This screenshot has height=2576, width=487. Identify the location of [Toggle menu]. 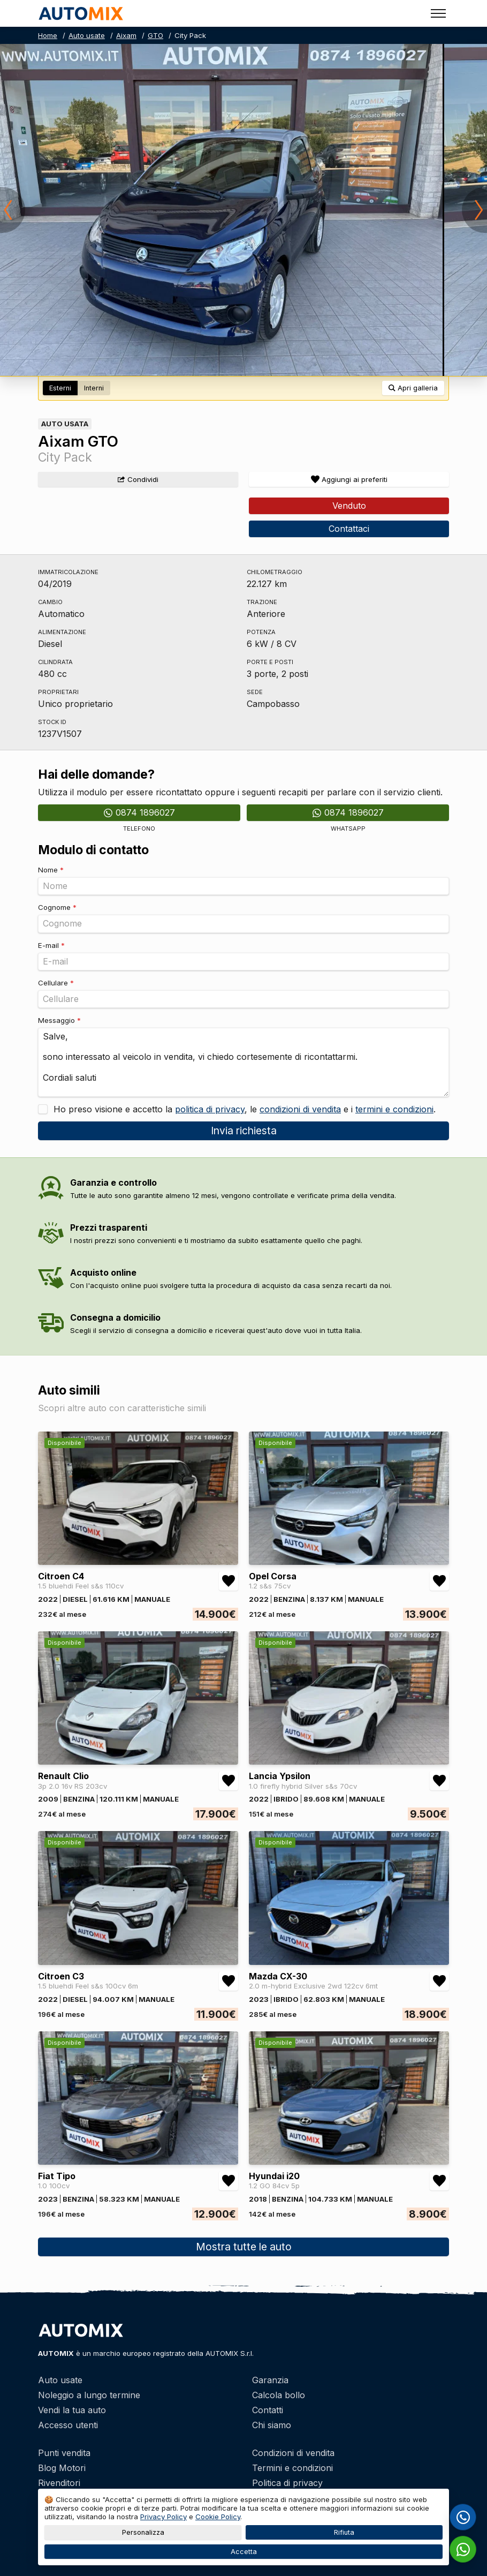
(438, 13).